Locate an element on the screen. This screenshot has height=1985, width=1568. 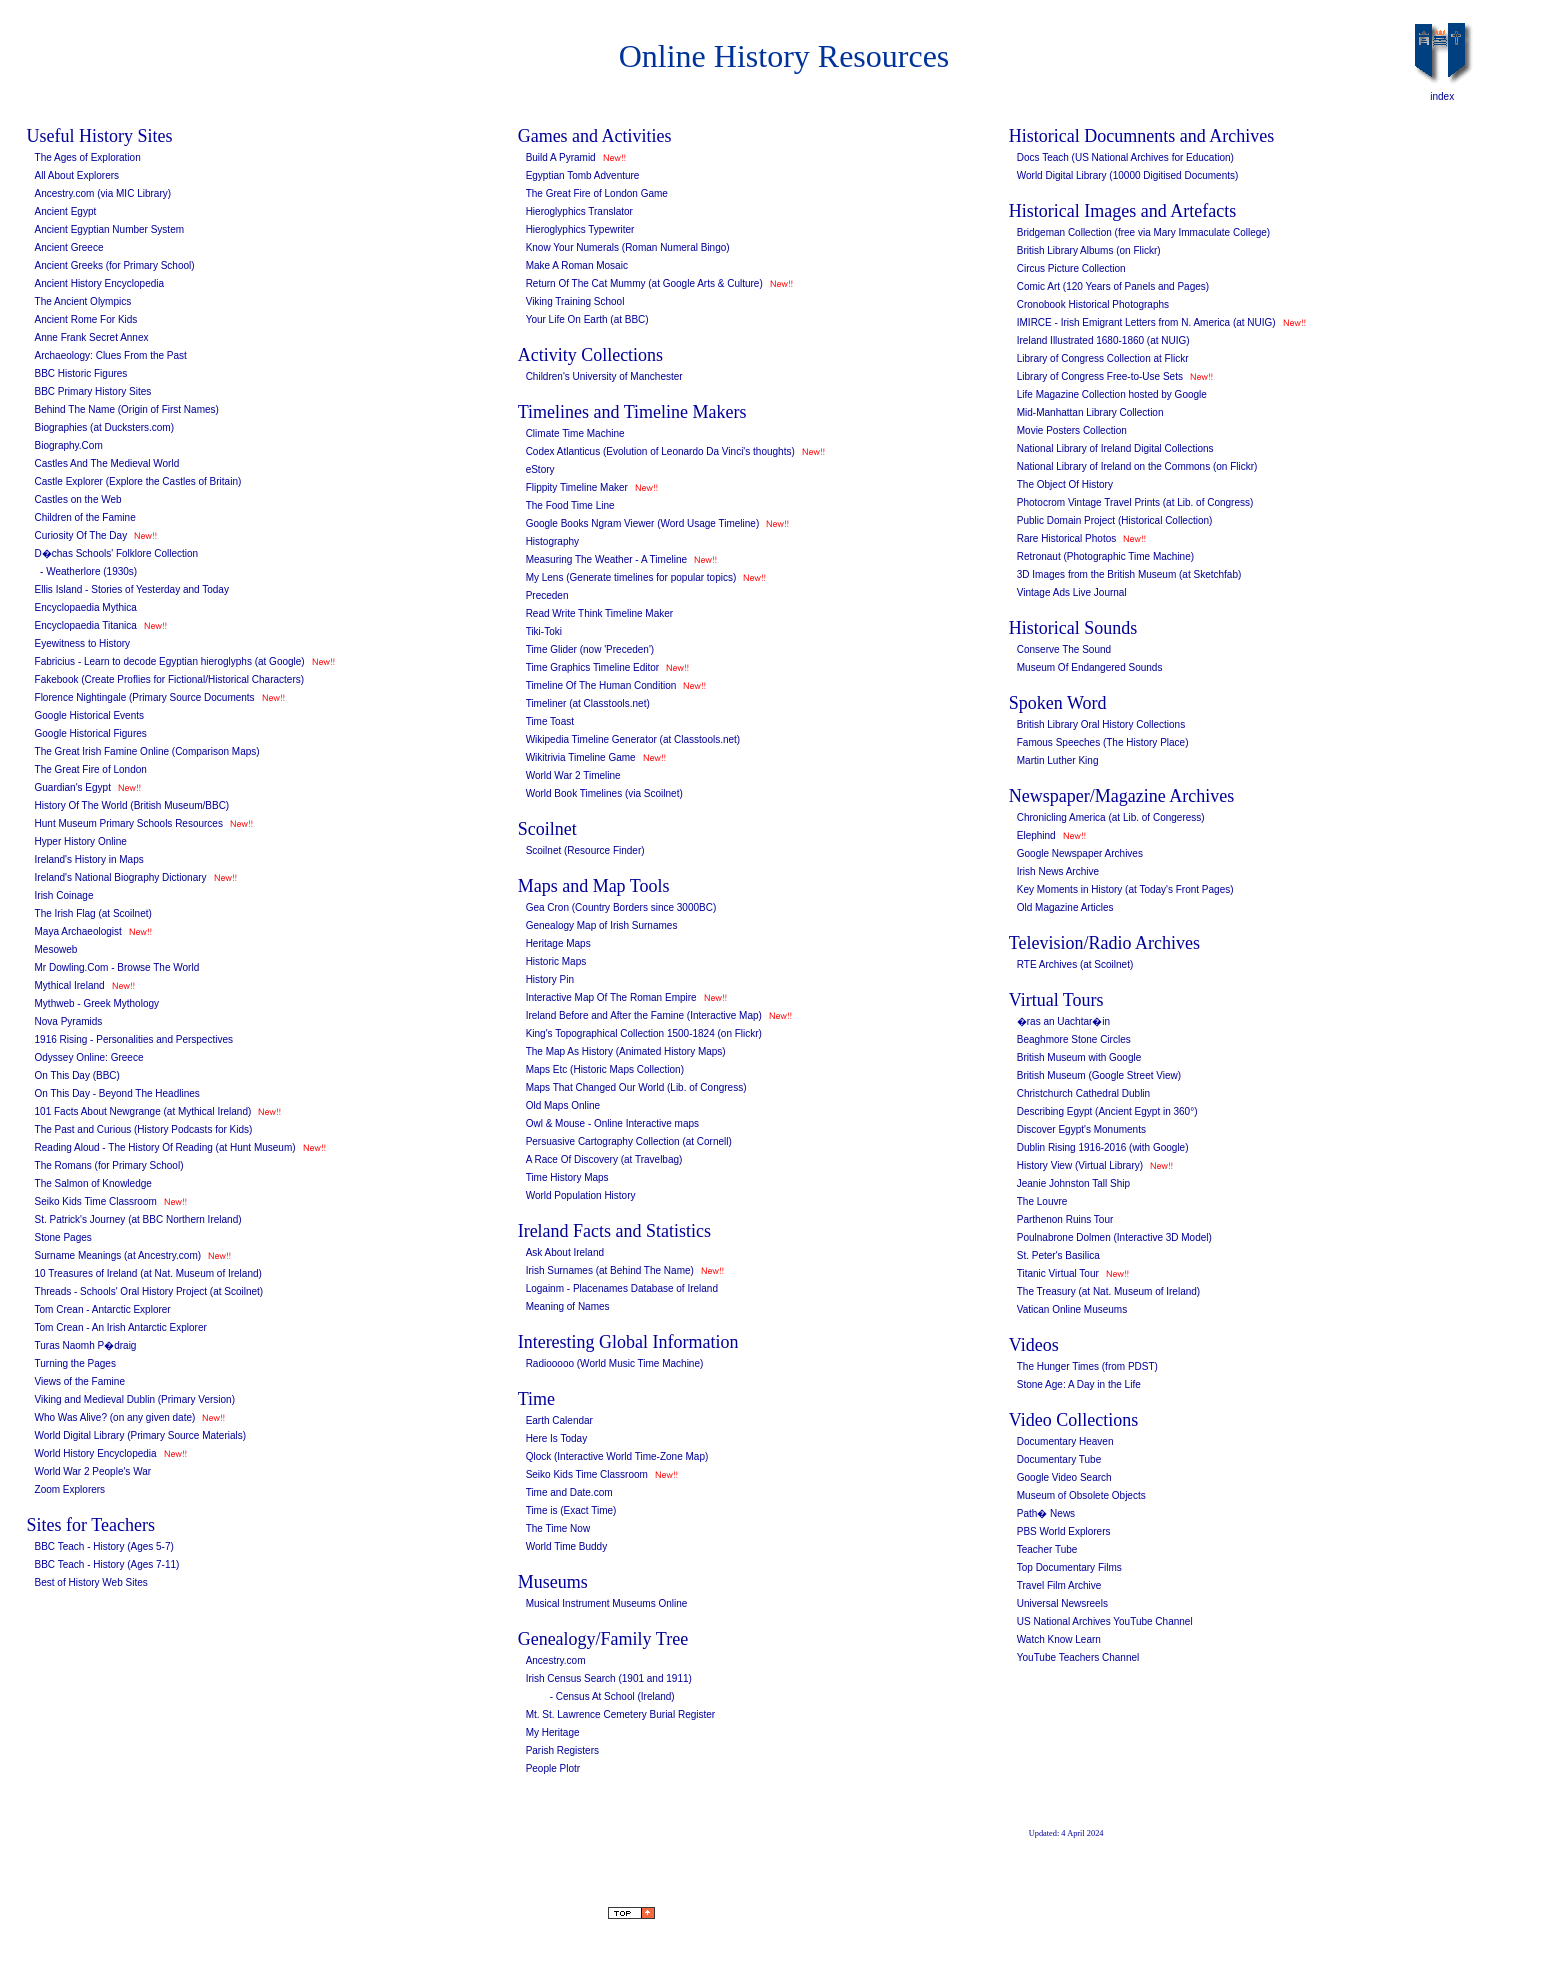
Photocrom Vintage Travel Prints (at Lib. of Congress) is located at coordinates (1135, 502).